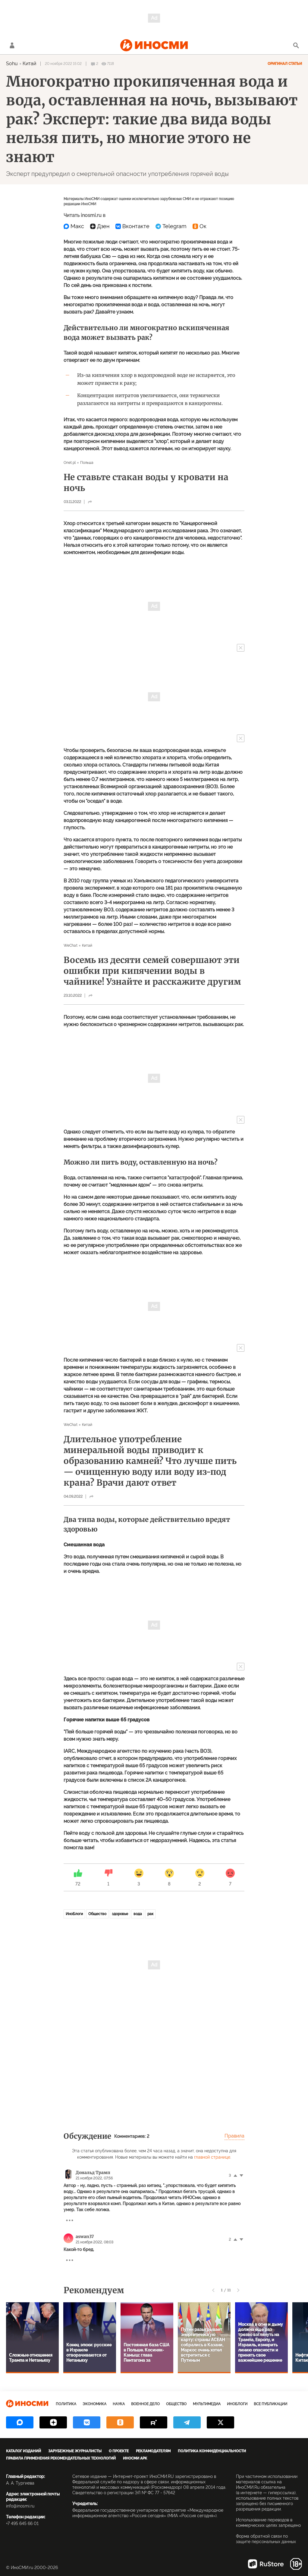 This screenshot has height=2576, width=308. I want to click on Правила применения рекомендательных технологий, so click(61, 2458).